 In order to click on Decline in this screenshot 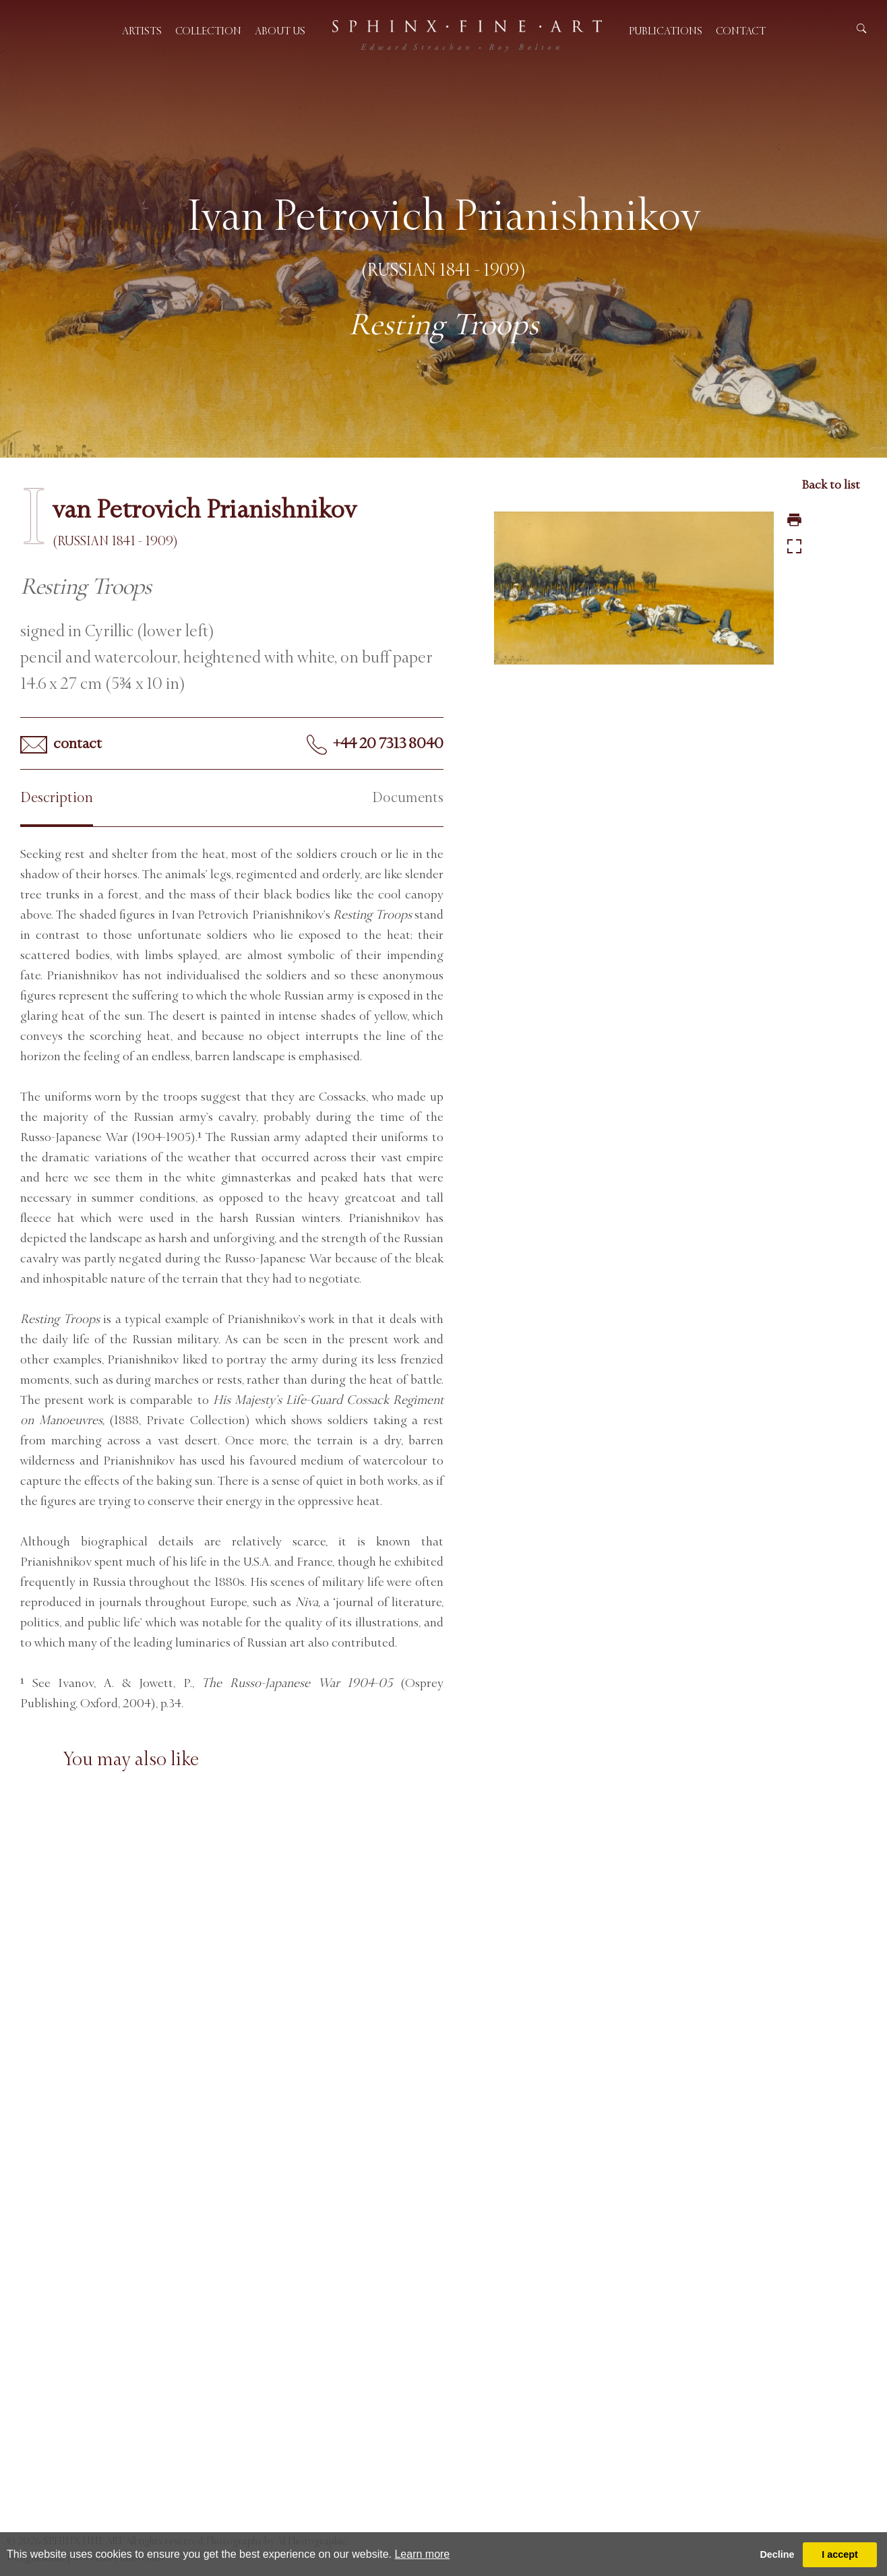, I will do `click(777, 2554)`.